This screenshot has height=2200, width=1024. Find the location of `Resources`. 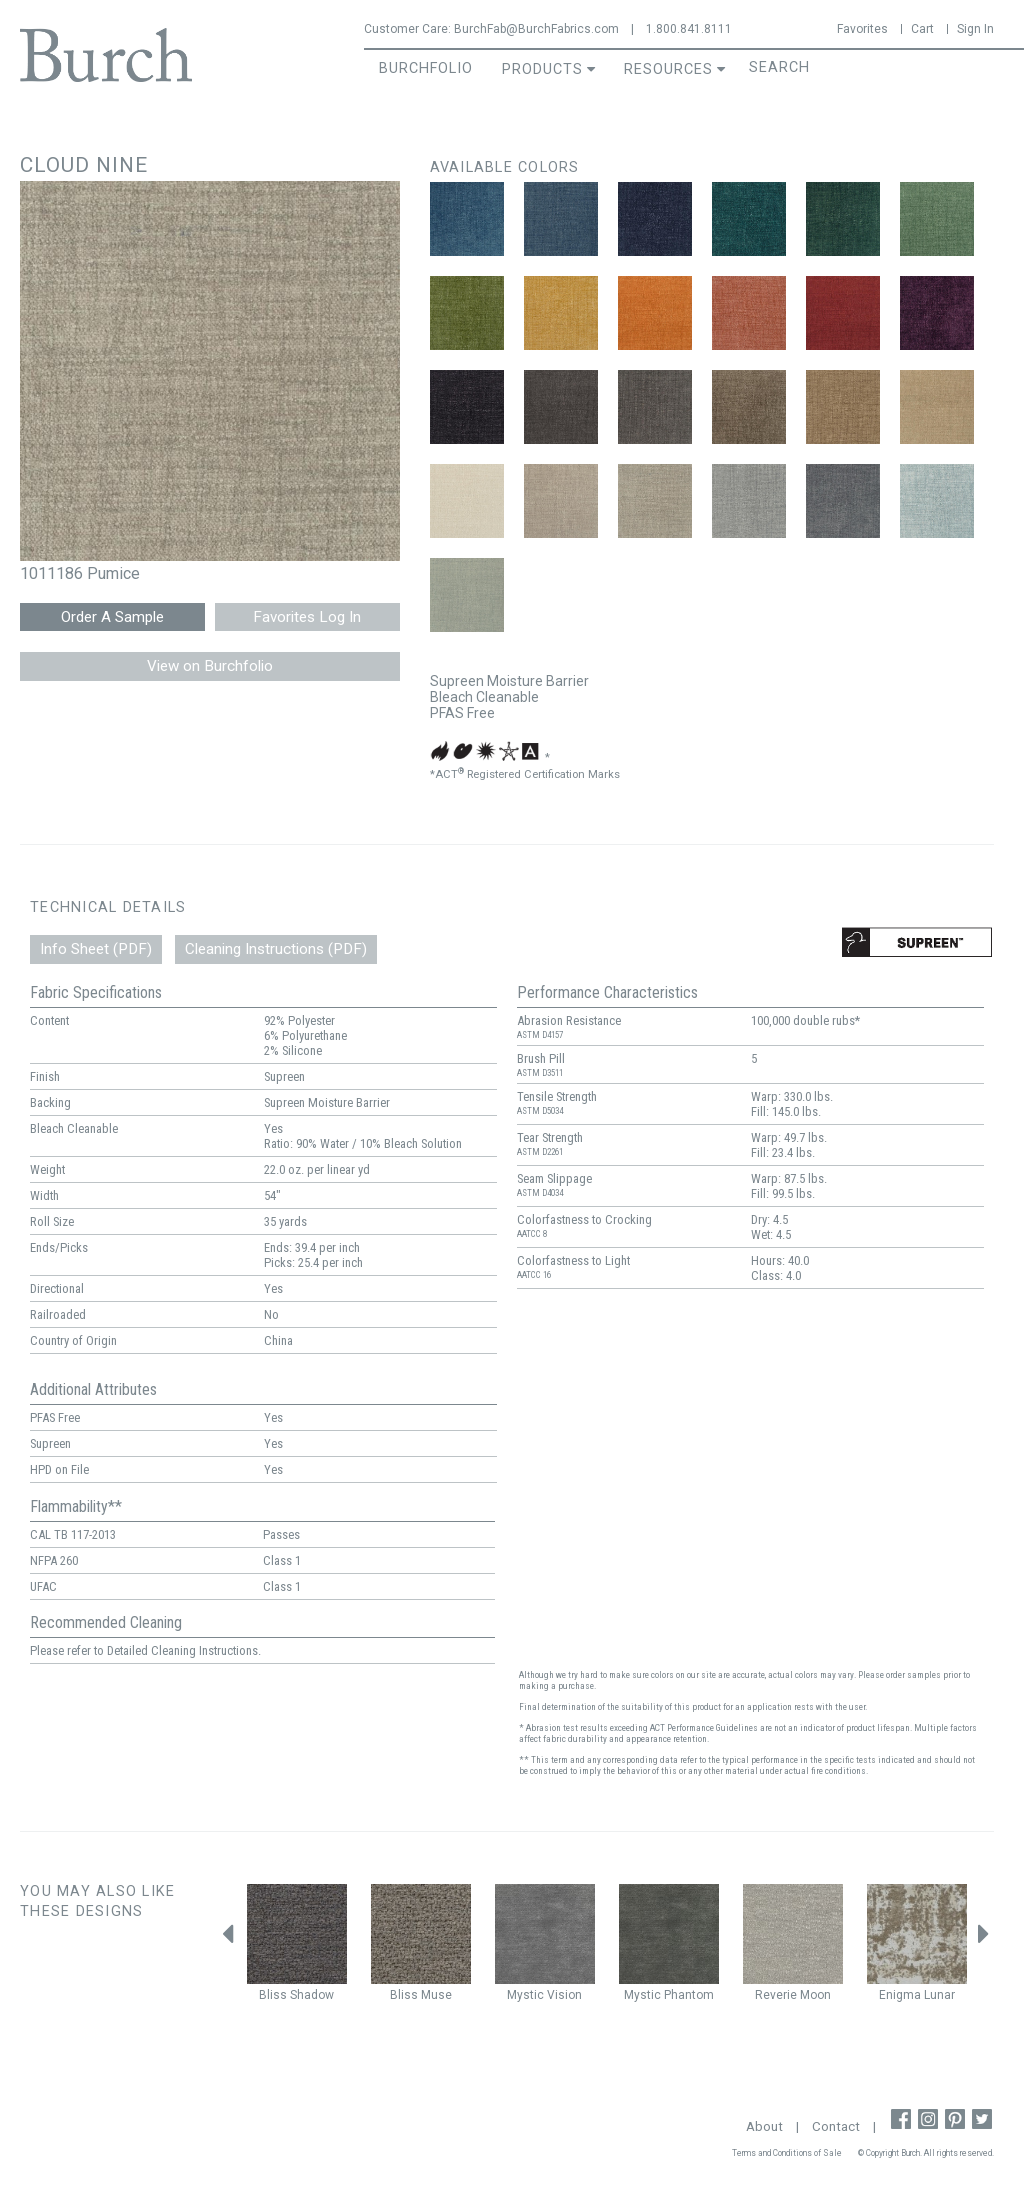

Resources is located at coordinates (668, 69).